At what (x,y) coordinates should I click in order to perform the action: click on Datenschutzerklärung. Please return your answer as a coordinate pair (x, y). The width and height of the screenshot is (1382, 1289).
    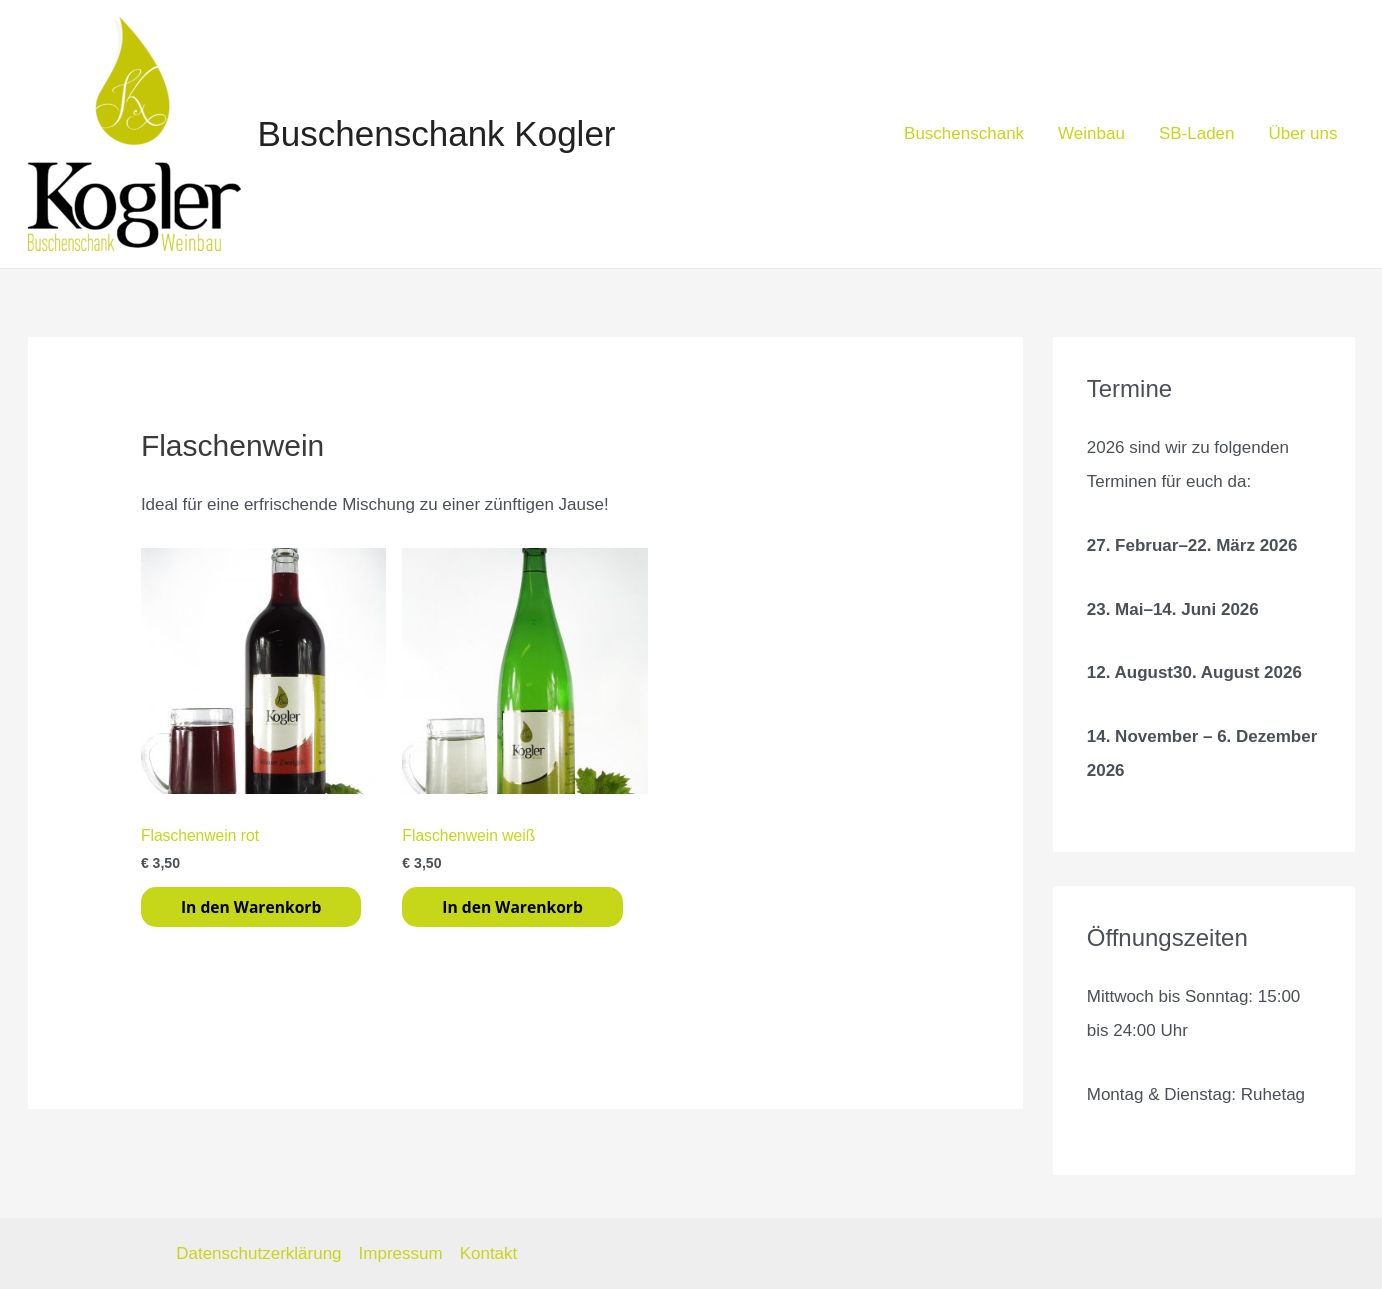
    Looking at the image, I should click on (258, 1253).